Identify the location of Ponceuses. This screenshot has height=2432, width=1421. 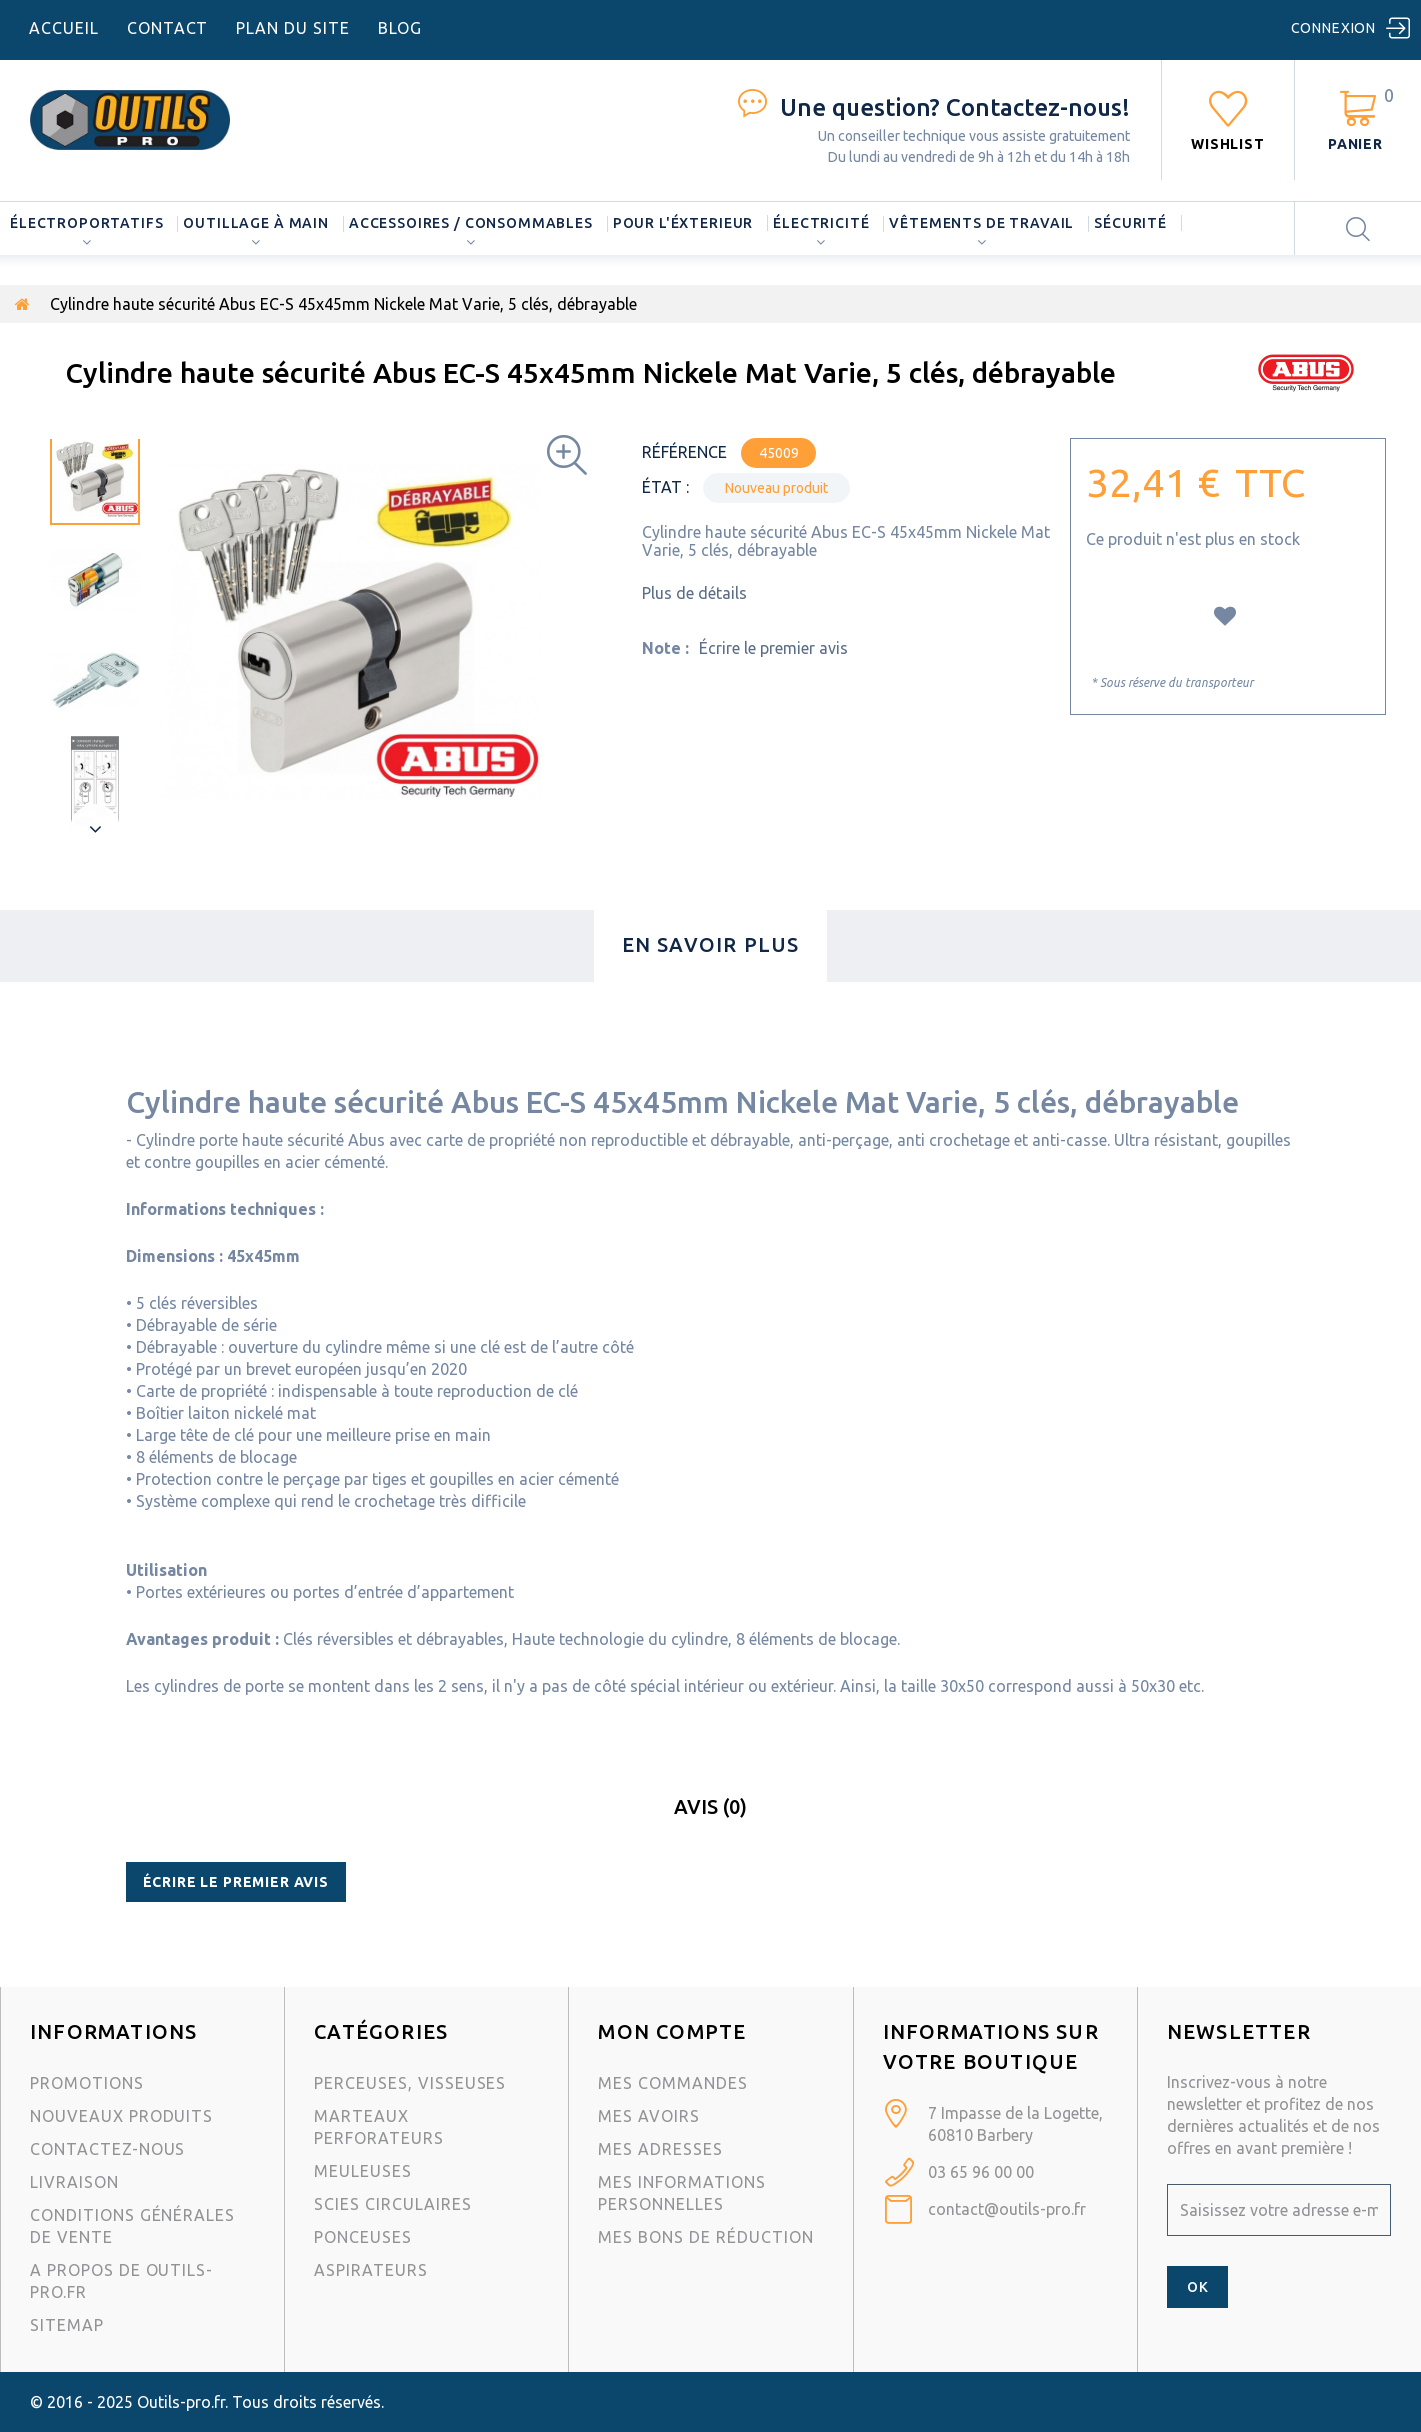
(363, 2237).